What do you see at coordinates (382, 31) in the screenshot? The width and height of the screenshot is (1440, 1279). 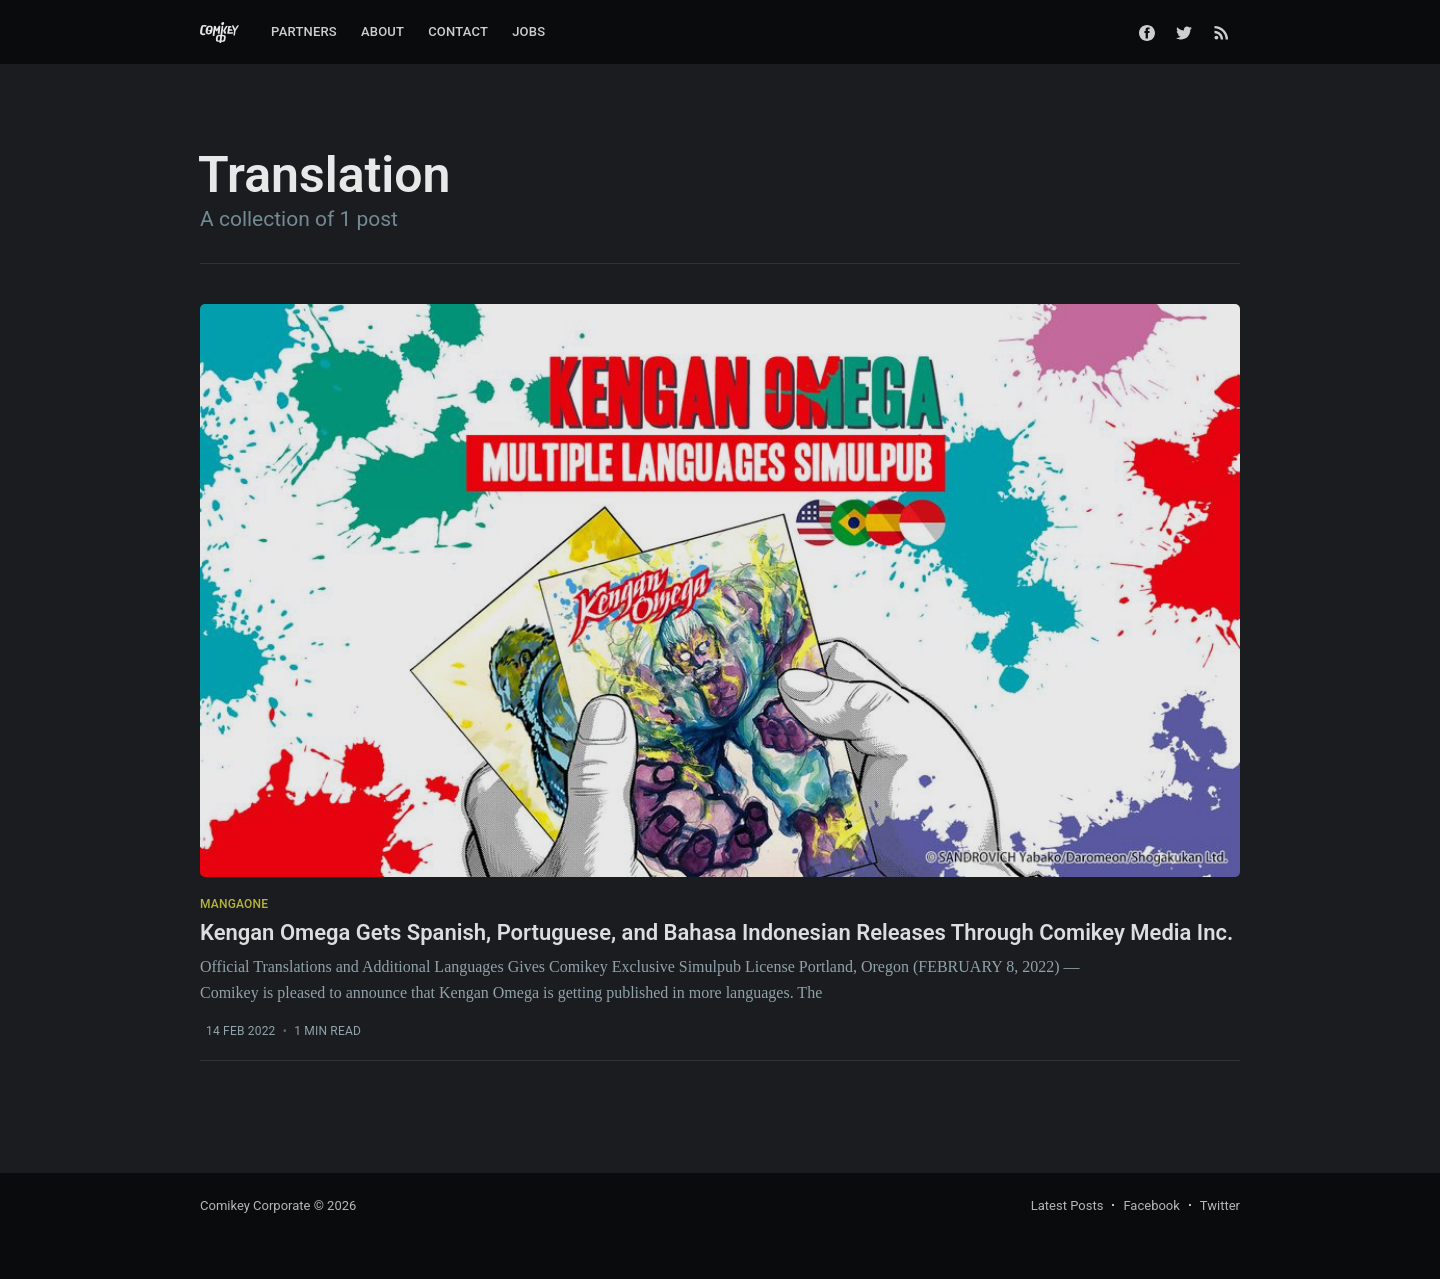 I see `About` at bounding box center [382, 31].